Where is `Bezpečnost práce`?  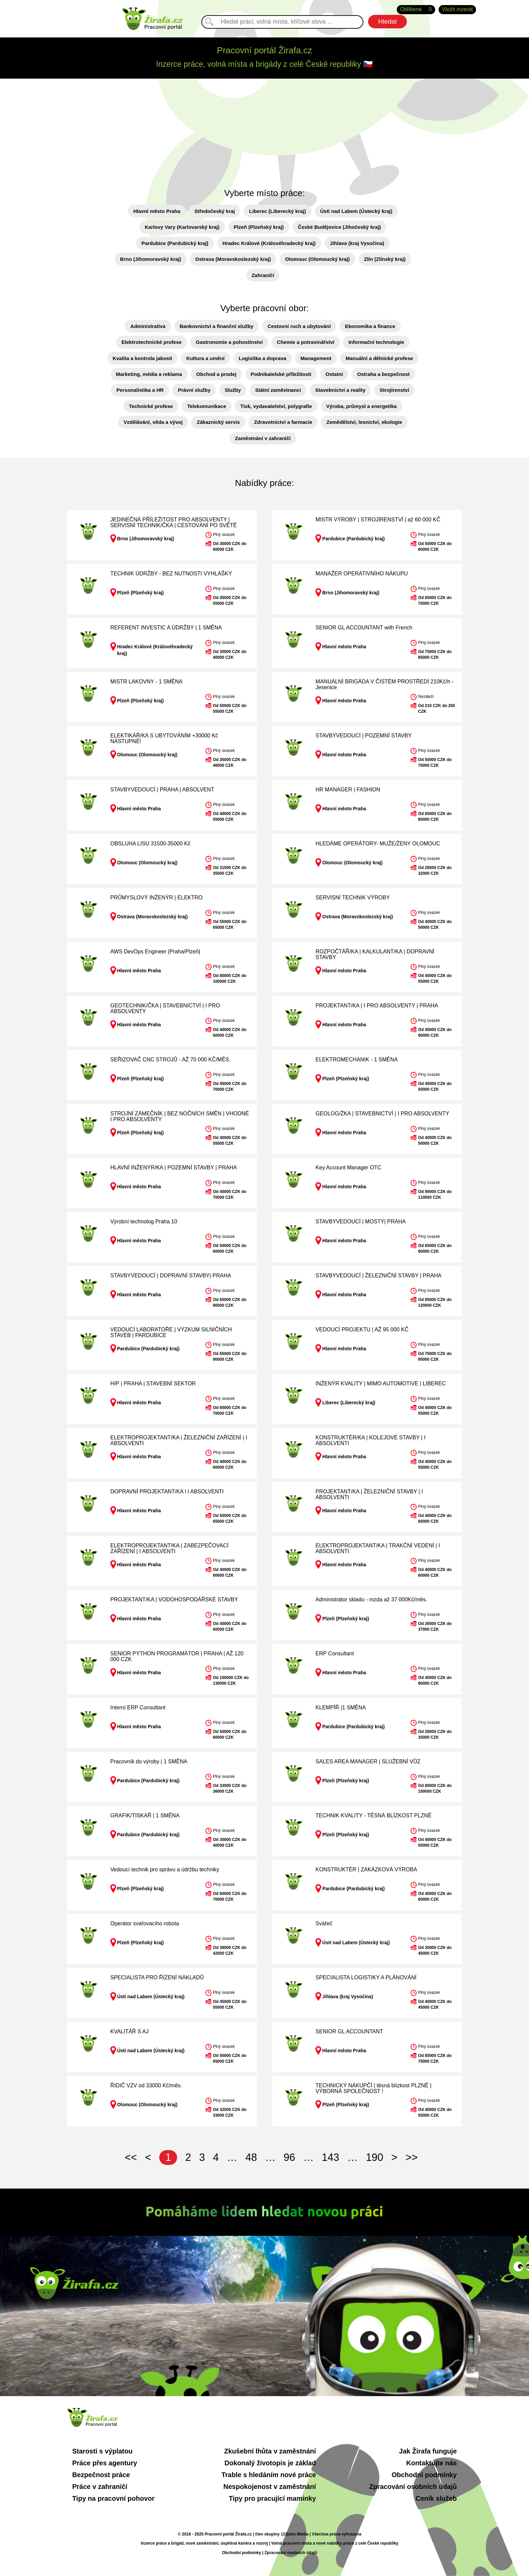
Bezpečnost práce is located at coordinates (101, 2474).